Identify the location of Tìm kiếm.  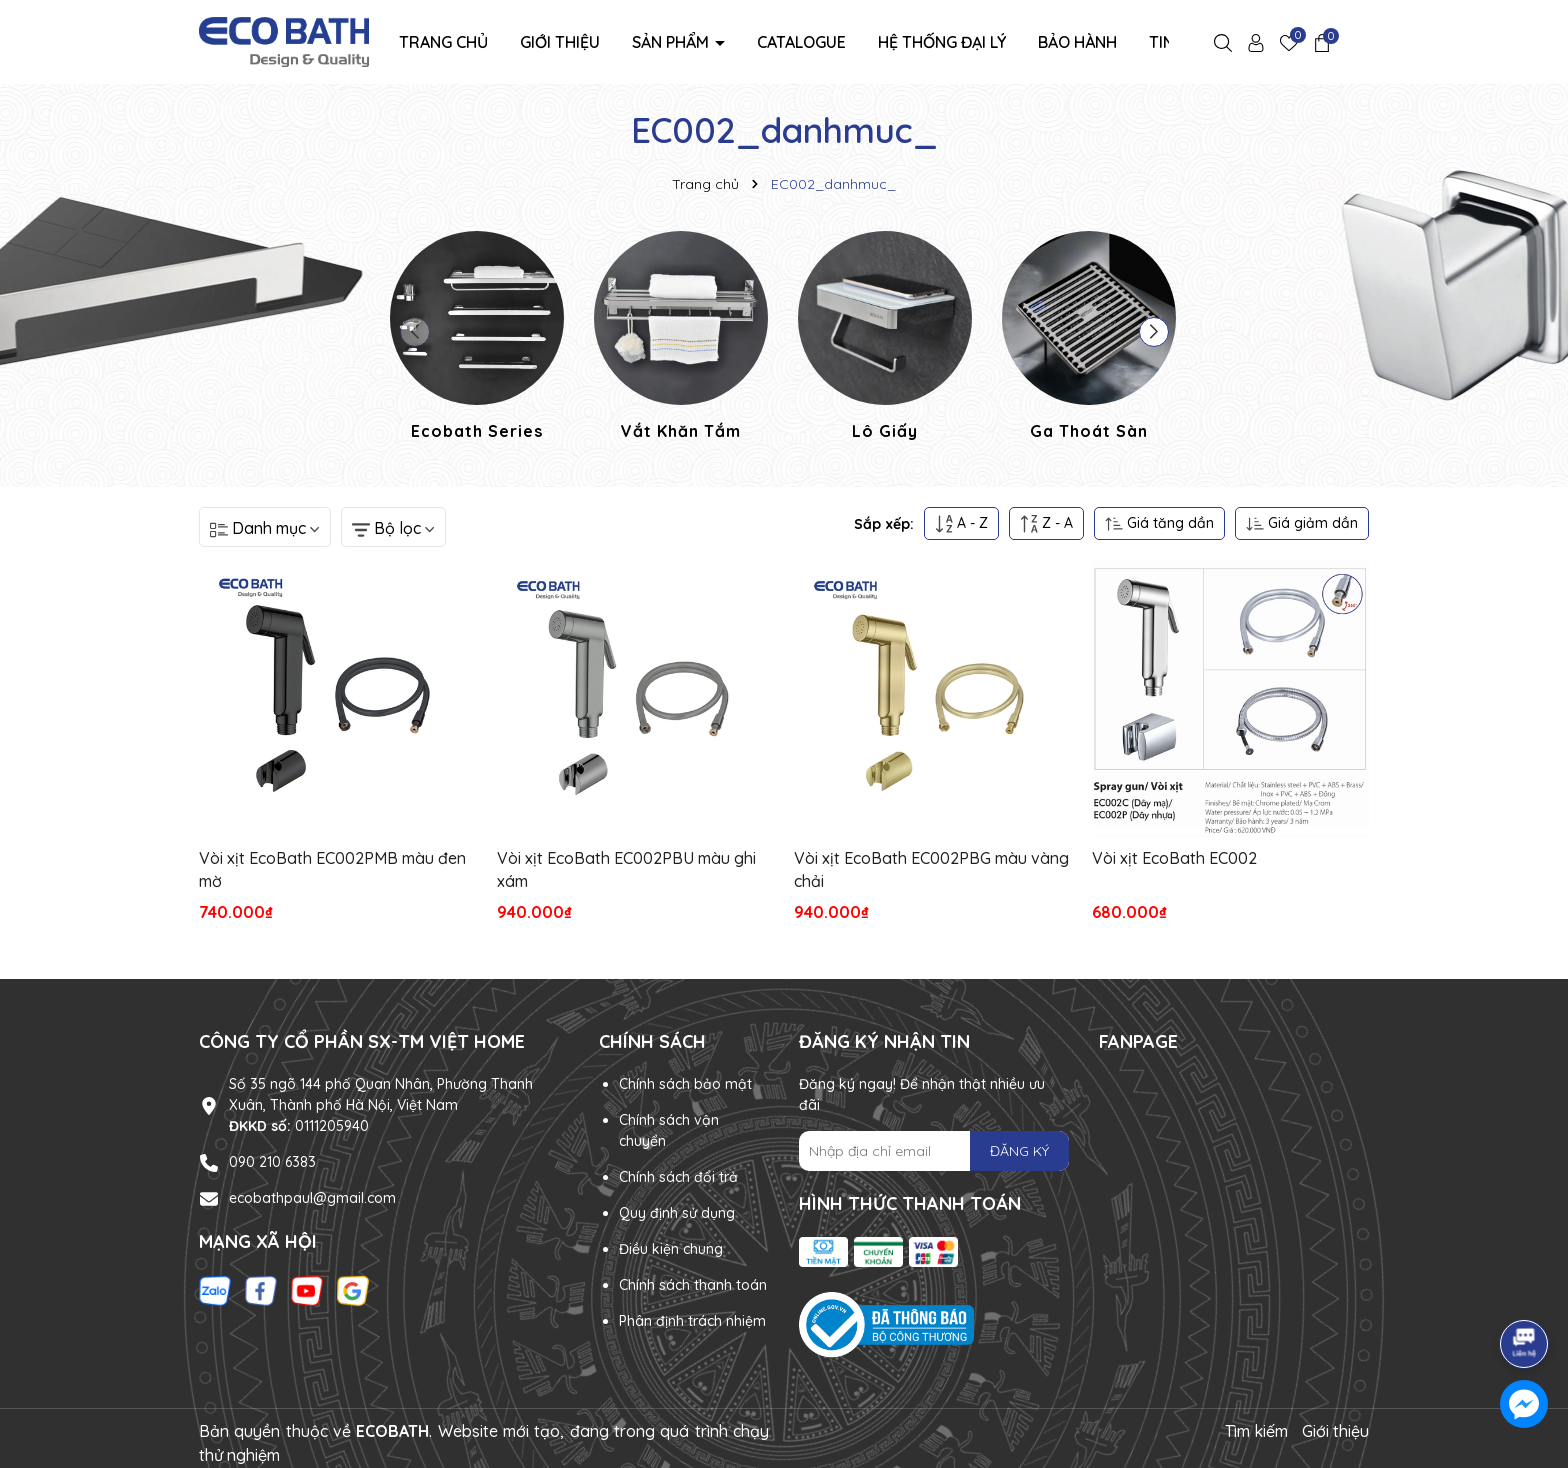
(1256, 1431).